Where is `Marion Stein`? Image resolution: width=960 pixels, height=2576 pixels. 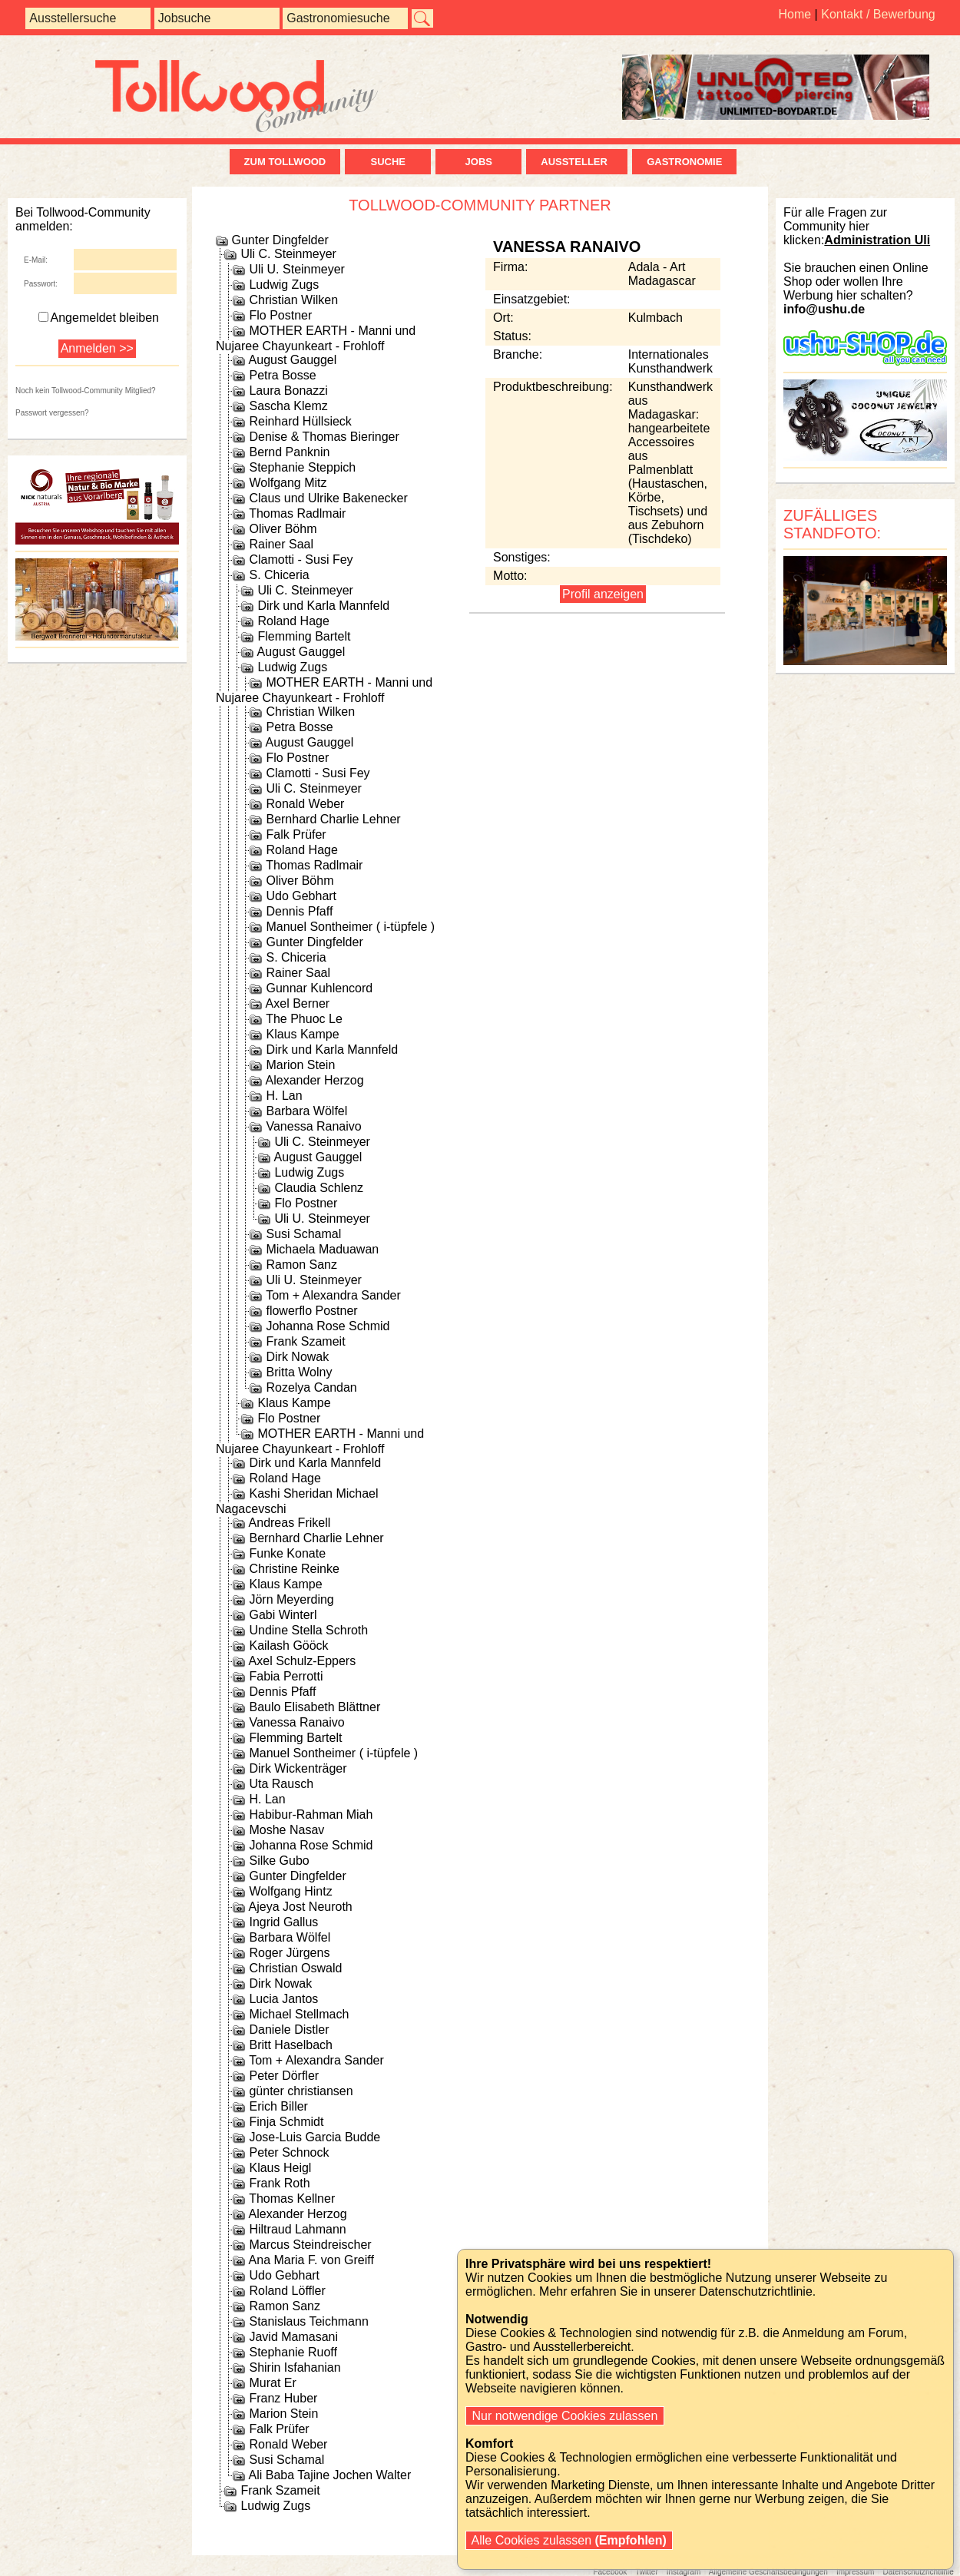 Marion Stein is located at coordinates (300, 1064).